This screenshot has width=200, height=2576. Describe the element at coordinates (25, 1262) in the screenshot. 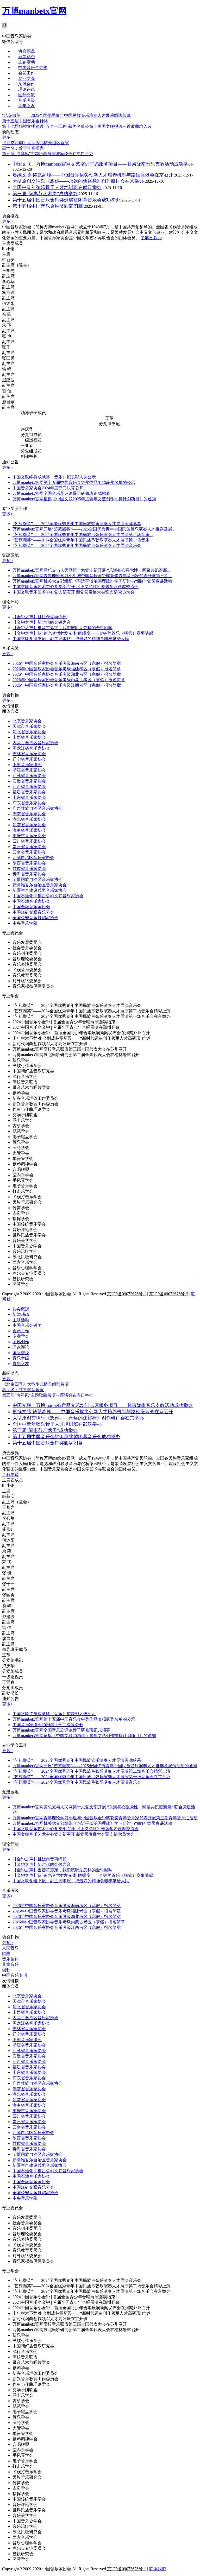

I see `西方音乐学会` at that location.